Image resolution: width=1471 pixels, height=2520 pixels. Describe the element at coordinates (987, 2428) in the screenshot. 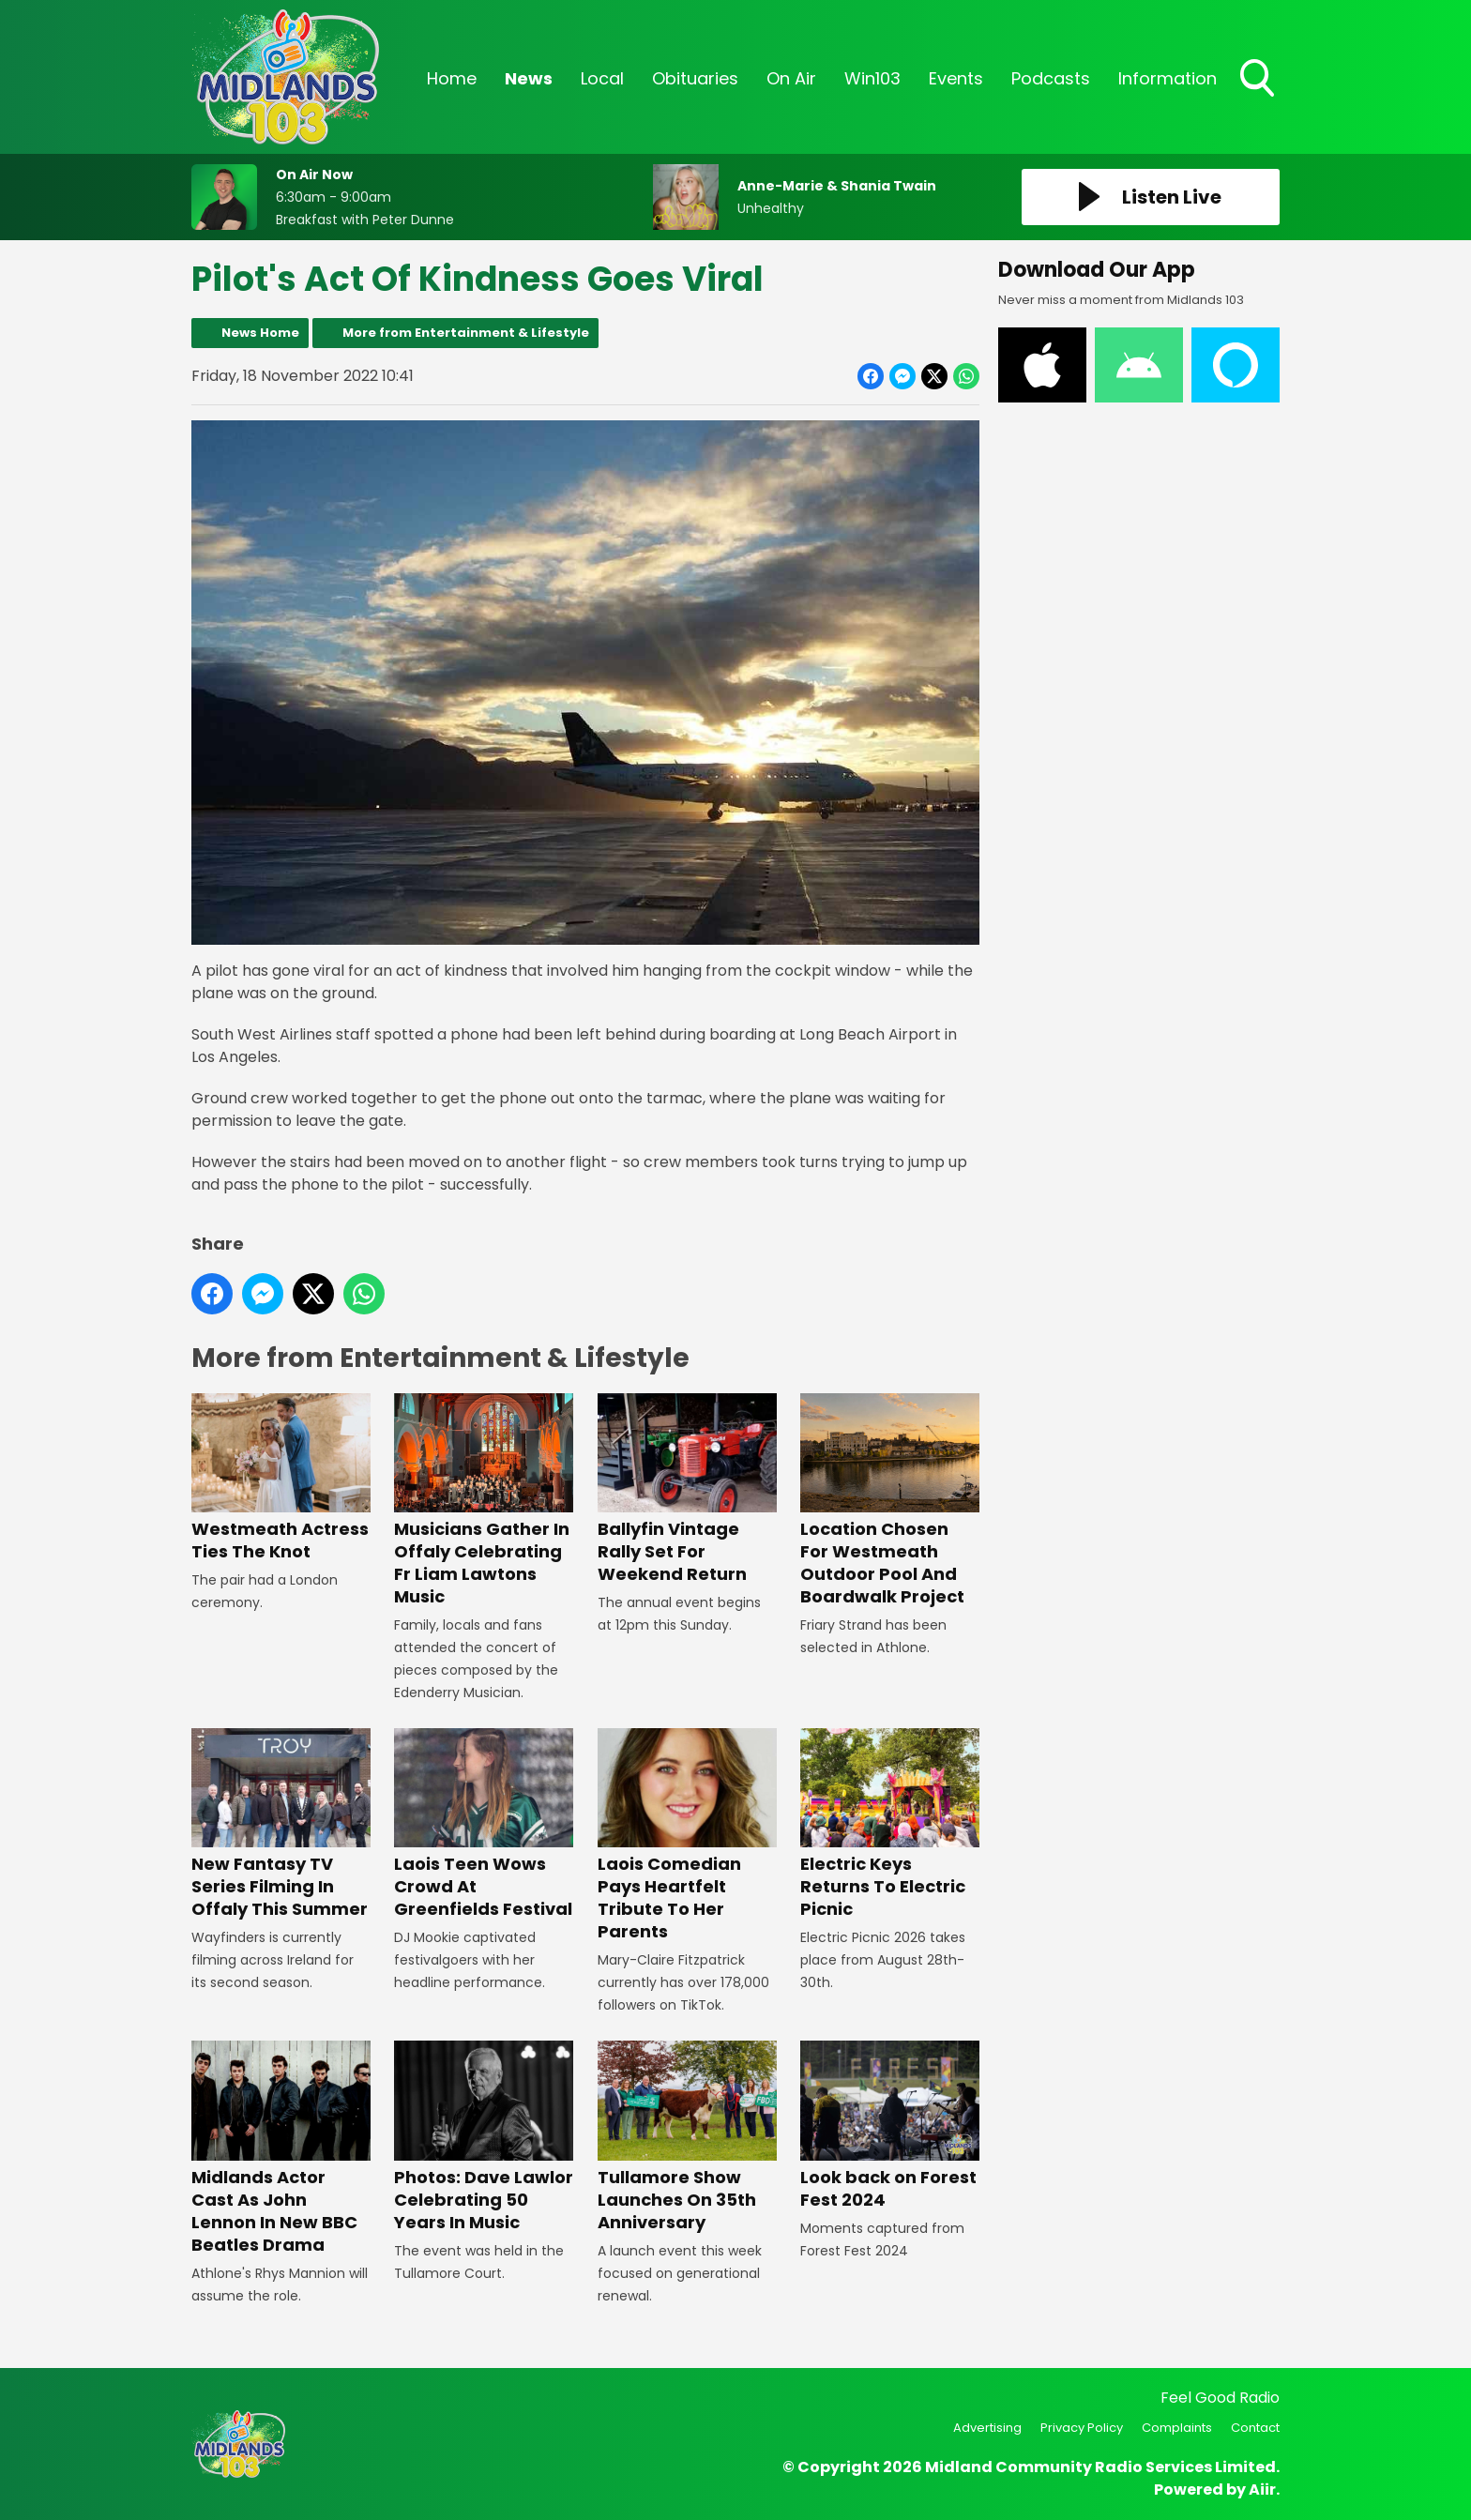

I see `Advertising` at that location.